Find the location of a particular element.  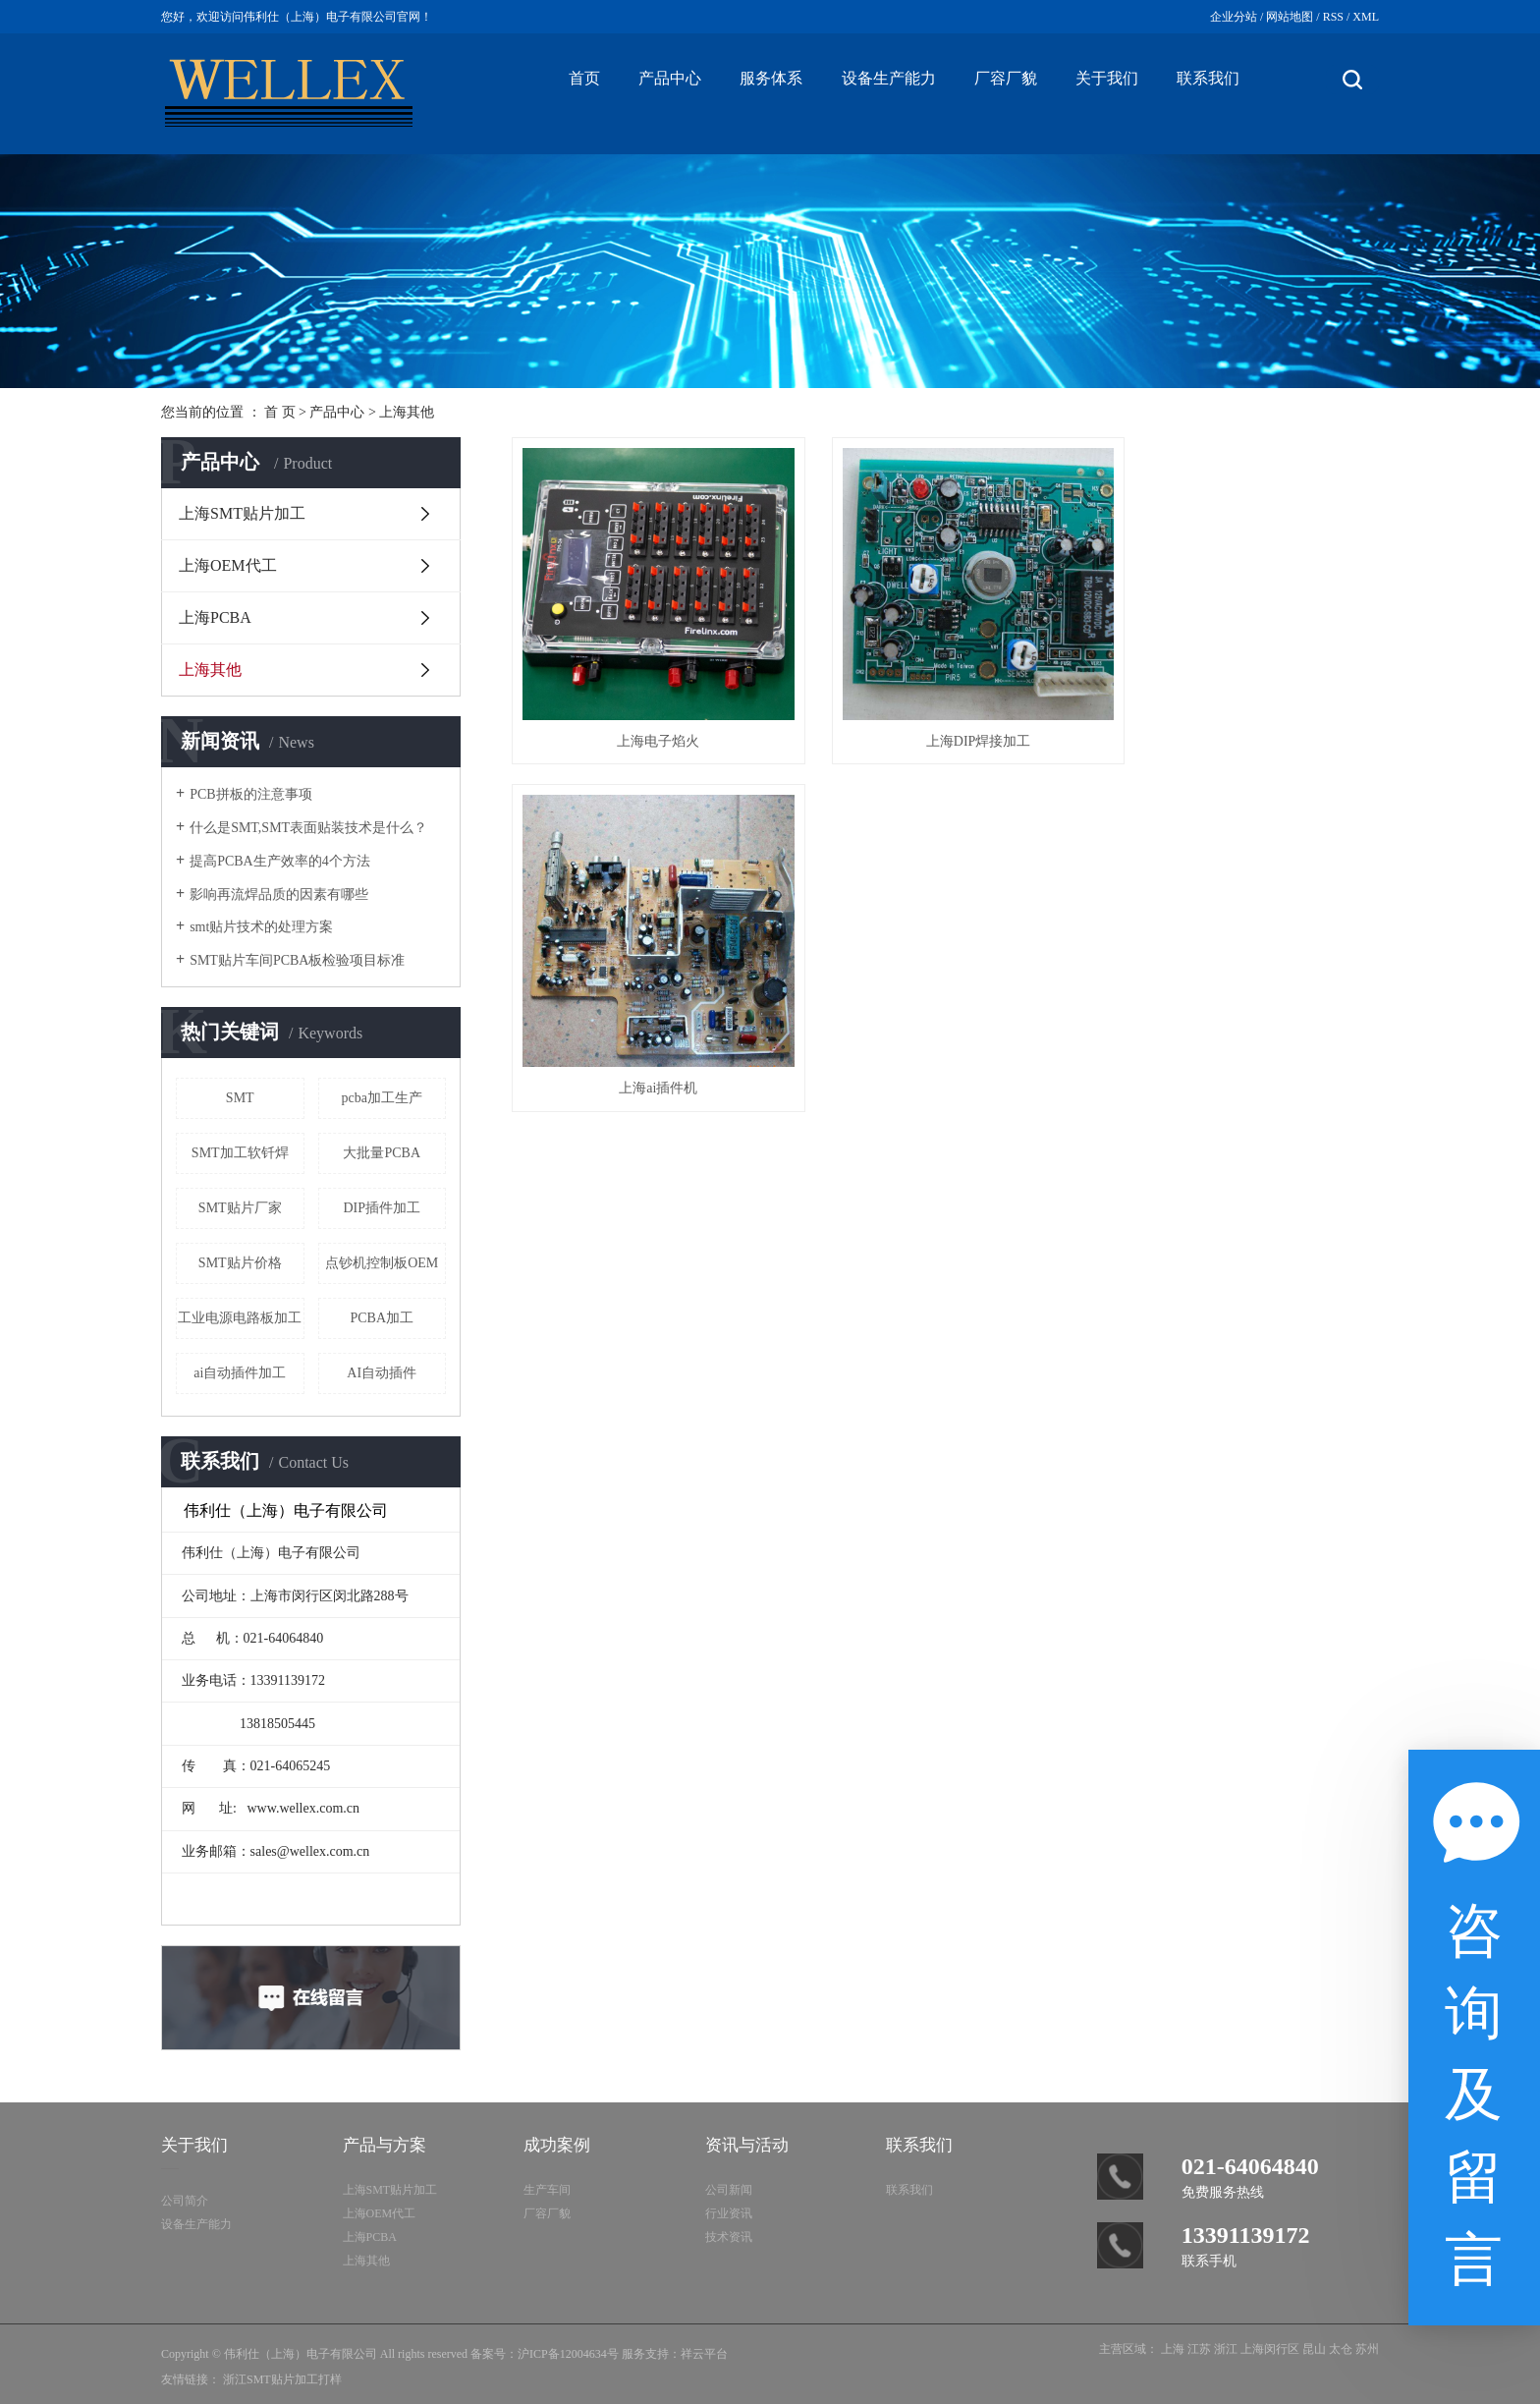

公司简介 is located at coordinates (184, 2201).